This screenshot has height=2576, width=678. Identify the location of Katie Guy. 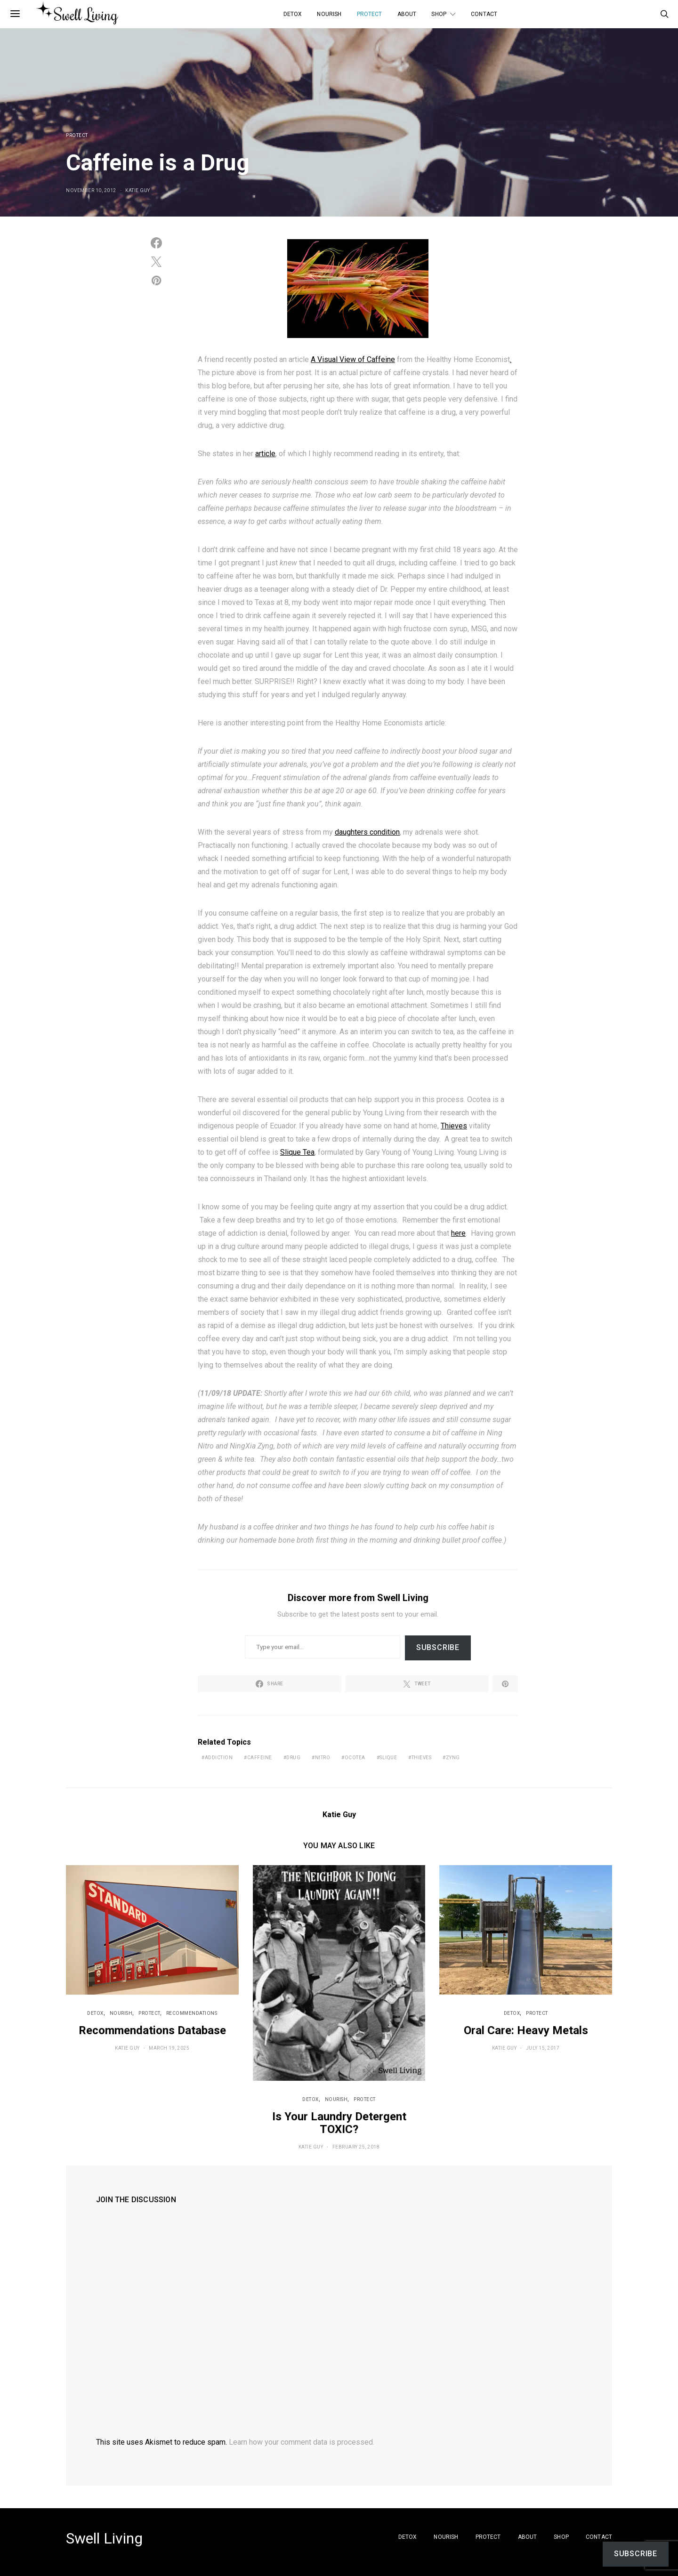
(137, 190).